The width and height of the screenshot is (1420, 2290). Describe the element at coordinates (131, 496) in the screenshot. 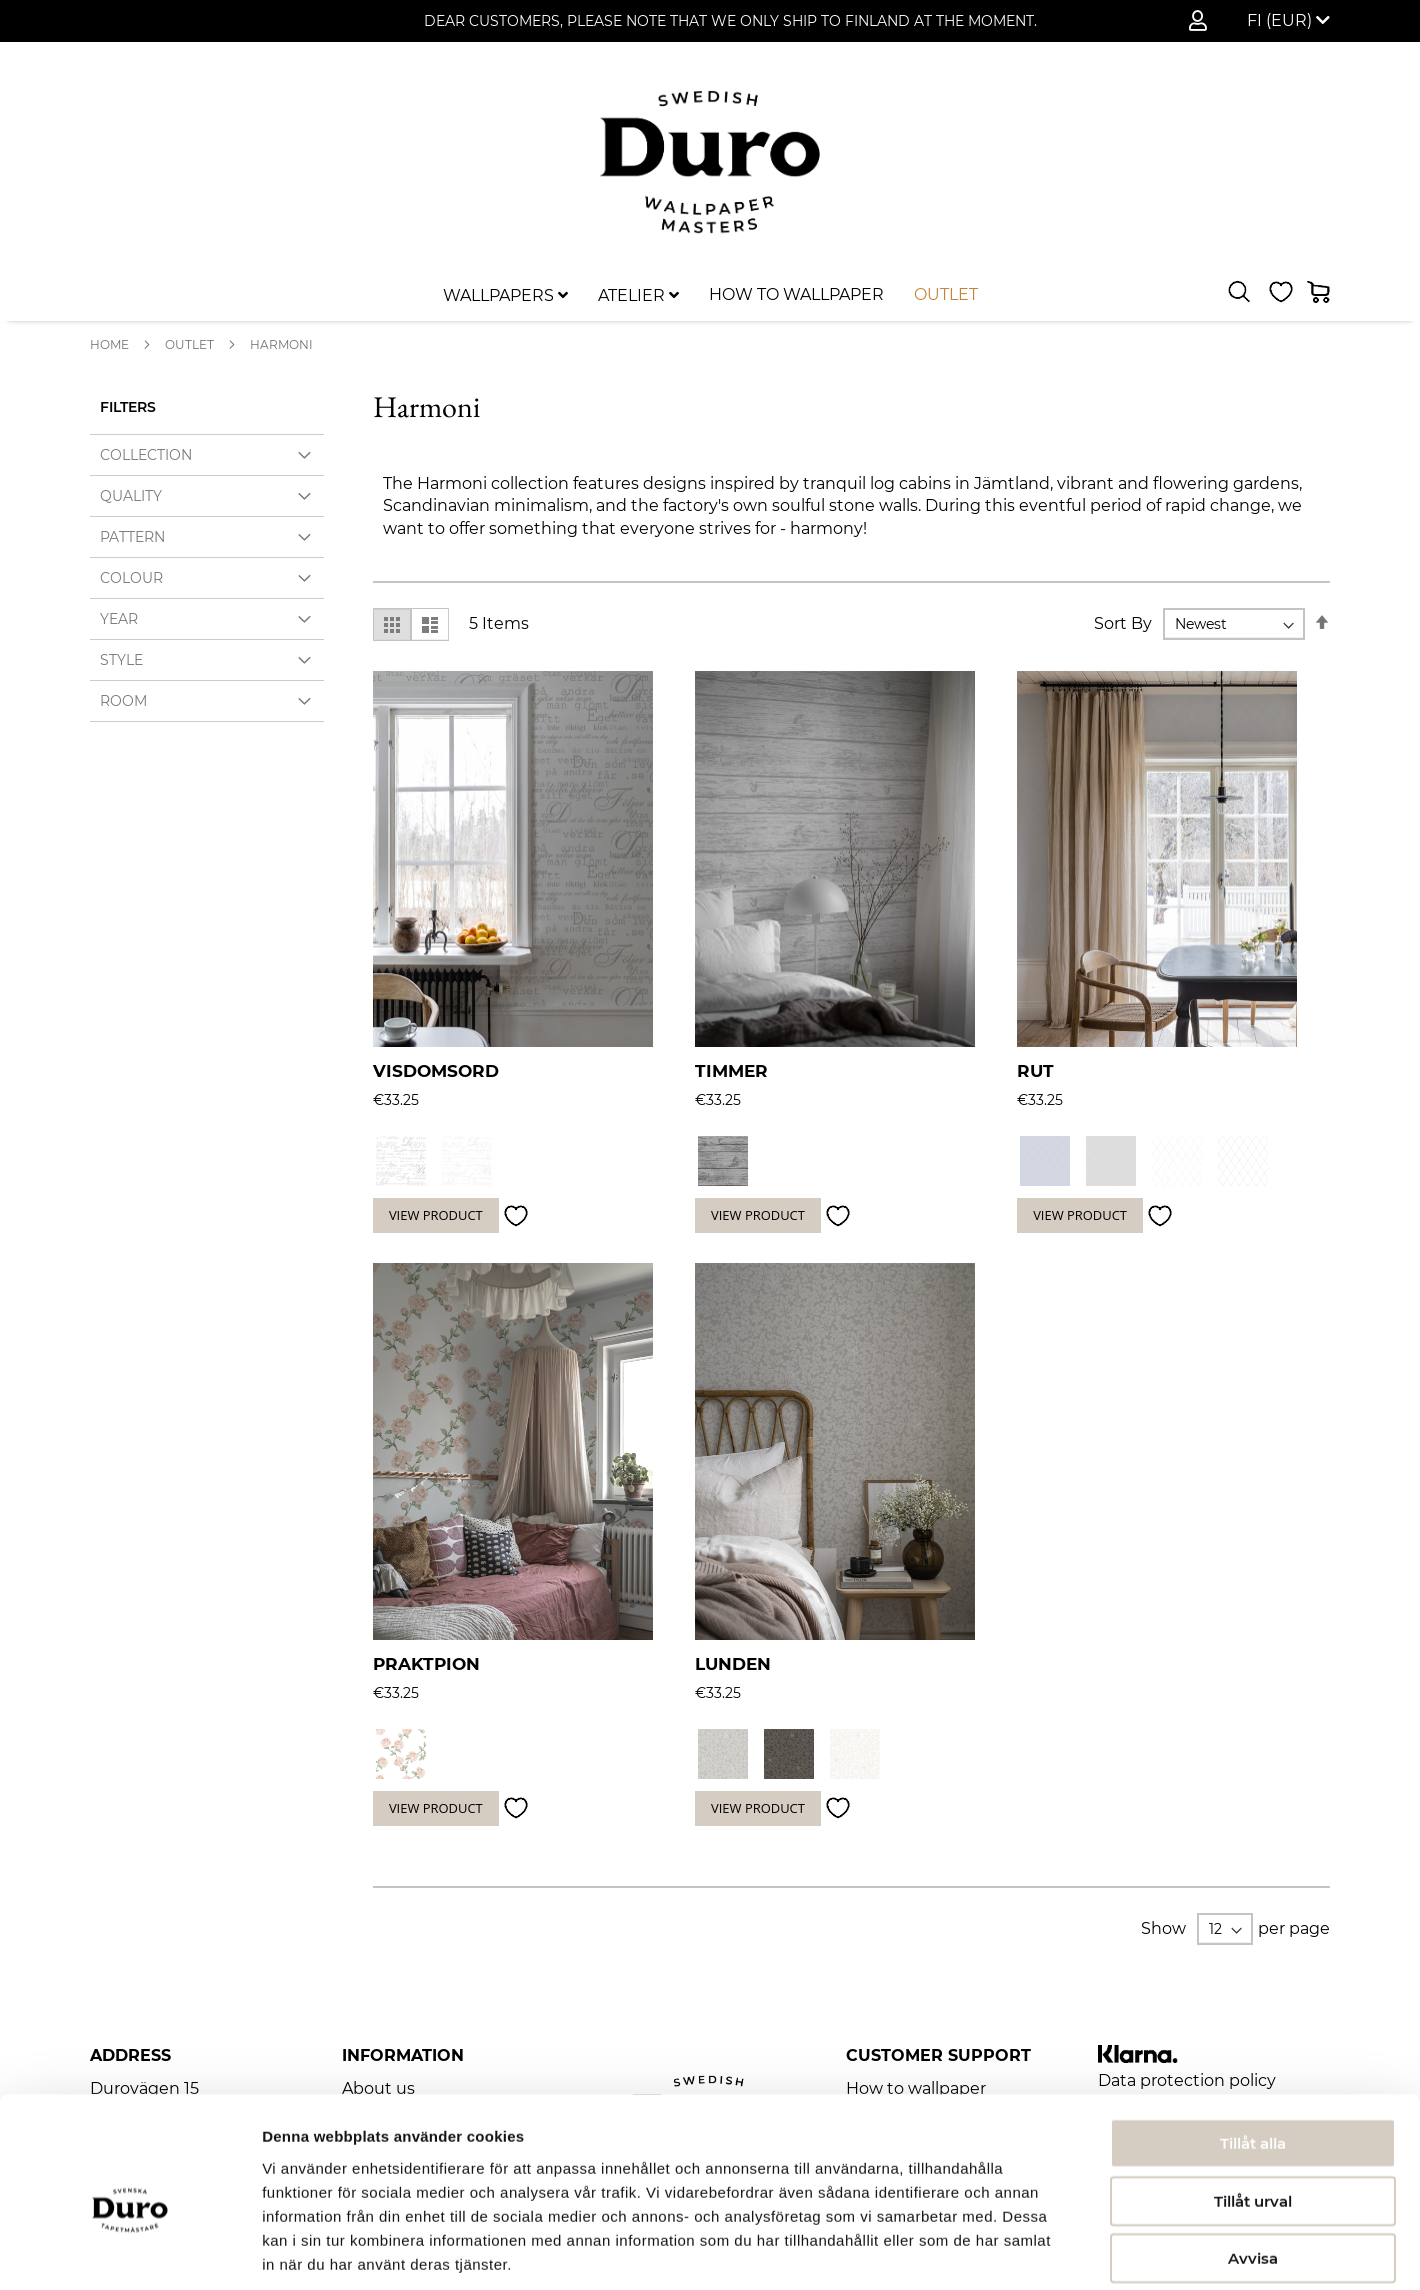

I see `Quality [tab]` at that location.